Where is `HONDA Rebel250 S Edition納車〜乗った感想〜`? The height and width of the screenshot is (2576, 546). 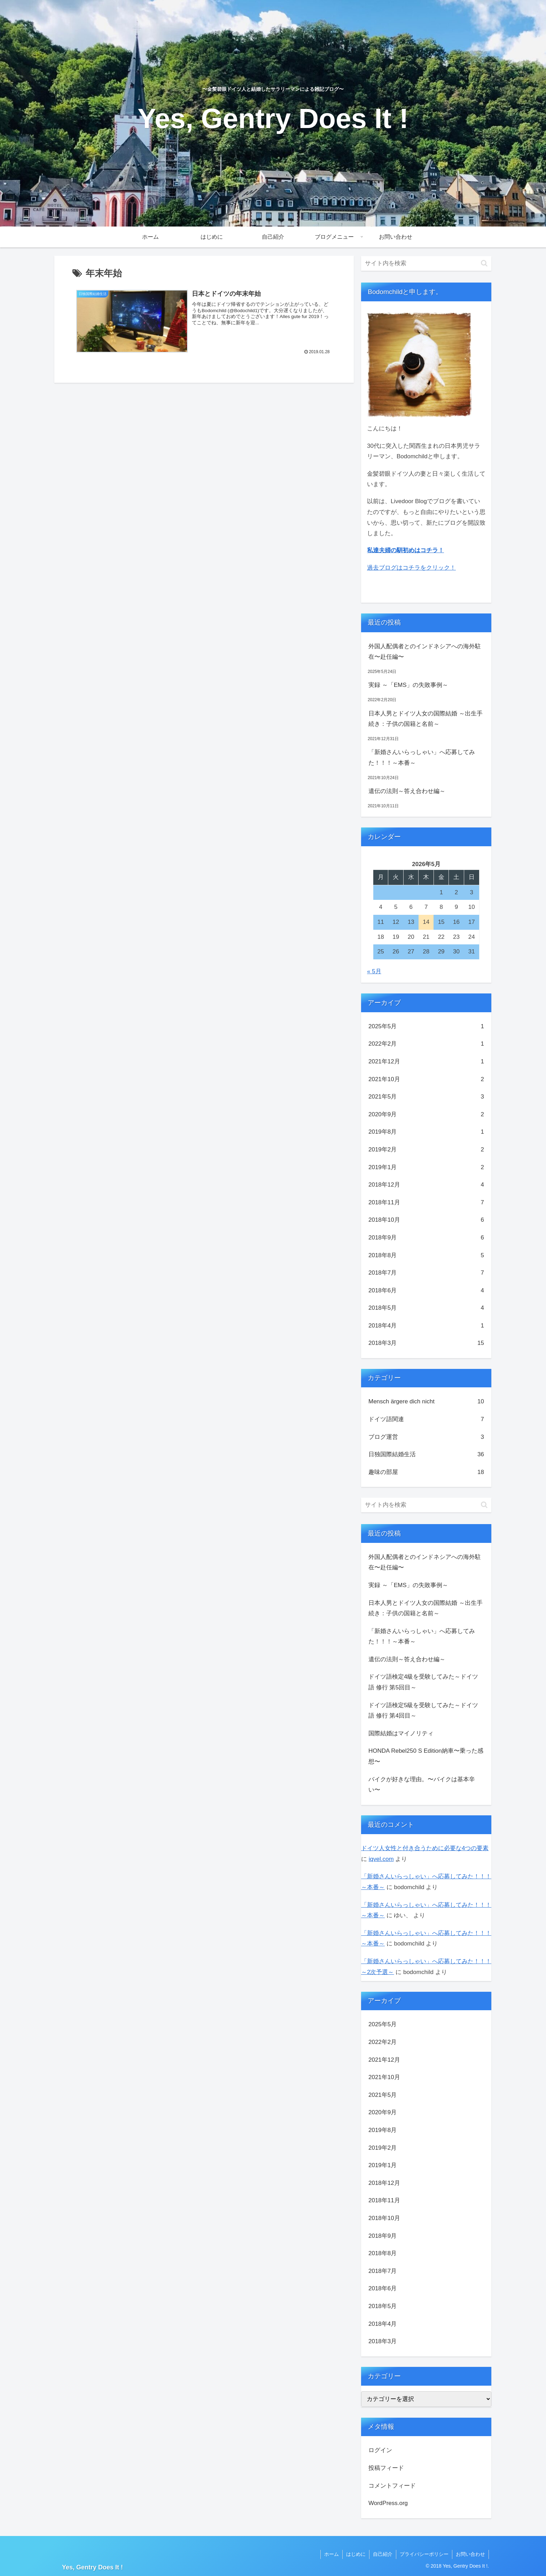 HONDA Rebel250 S Edition納車〜乗った感想〜 is located at coordinates (425, 1756).